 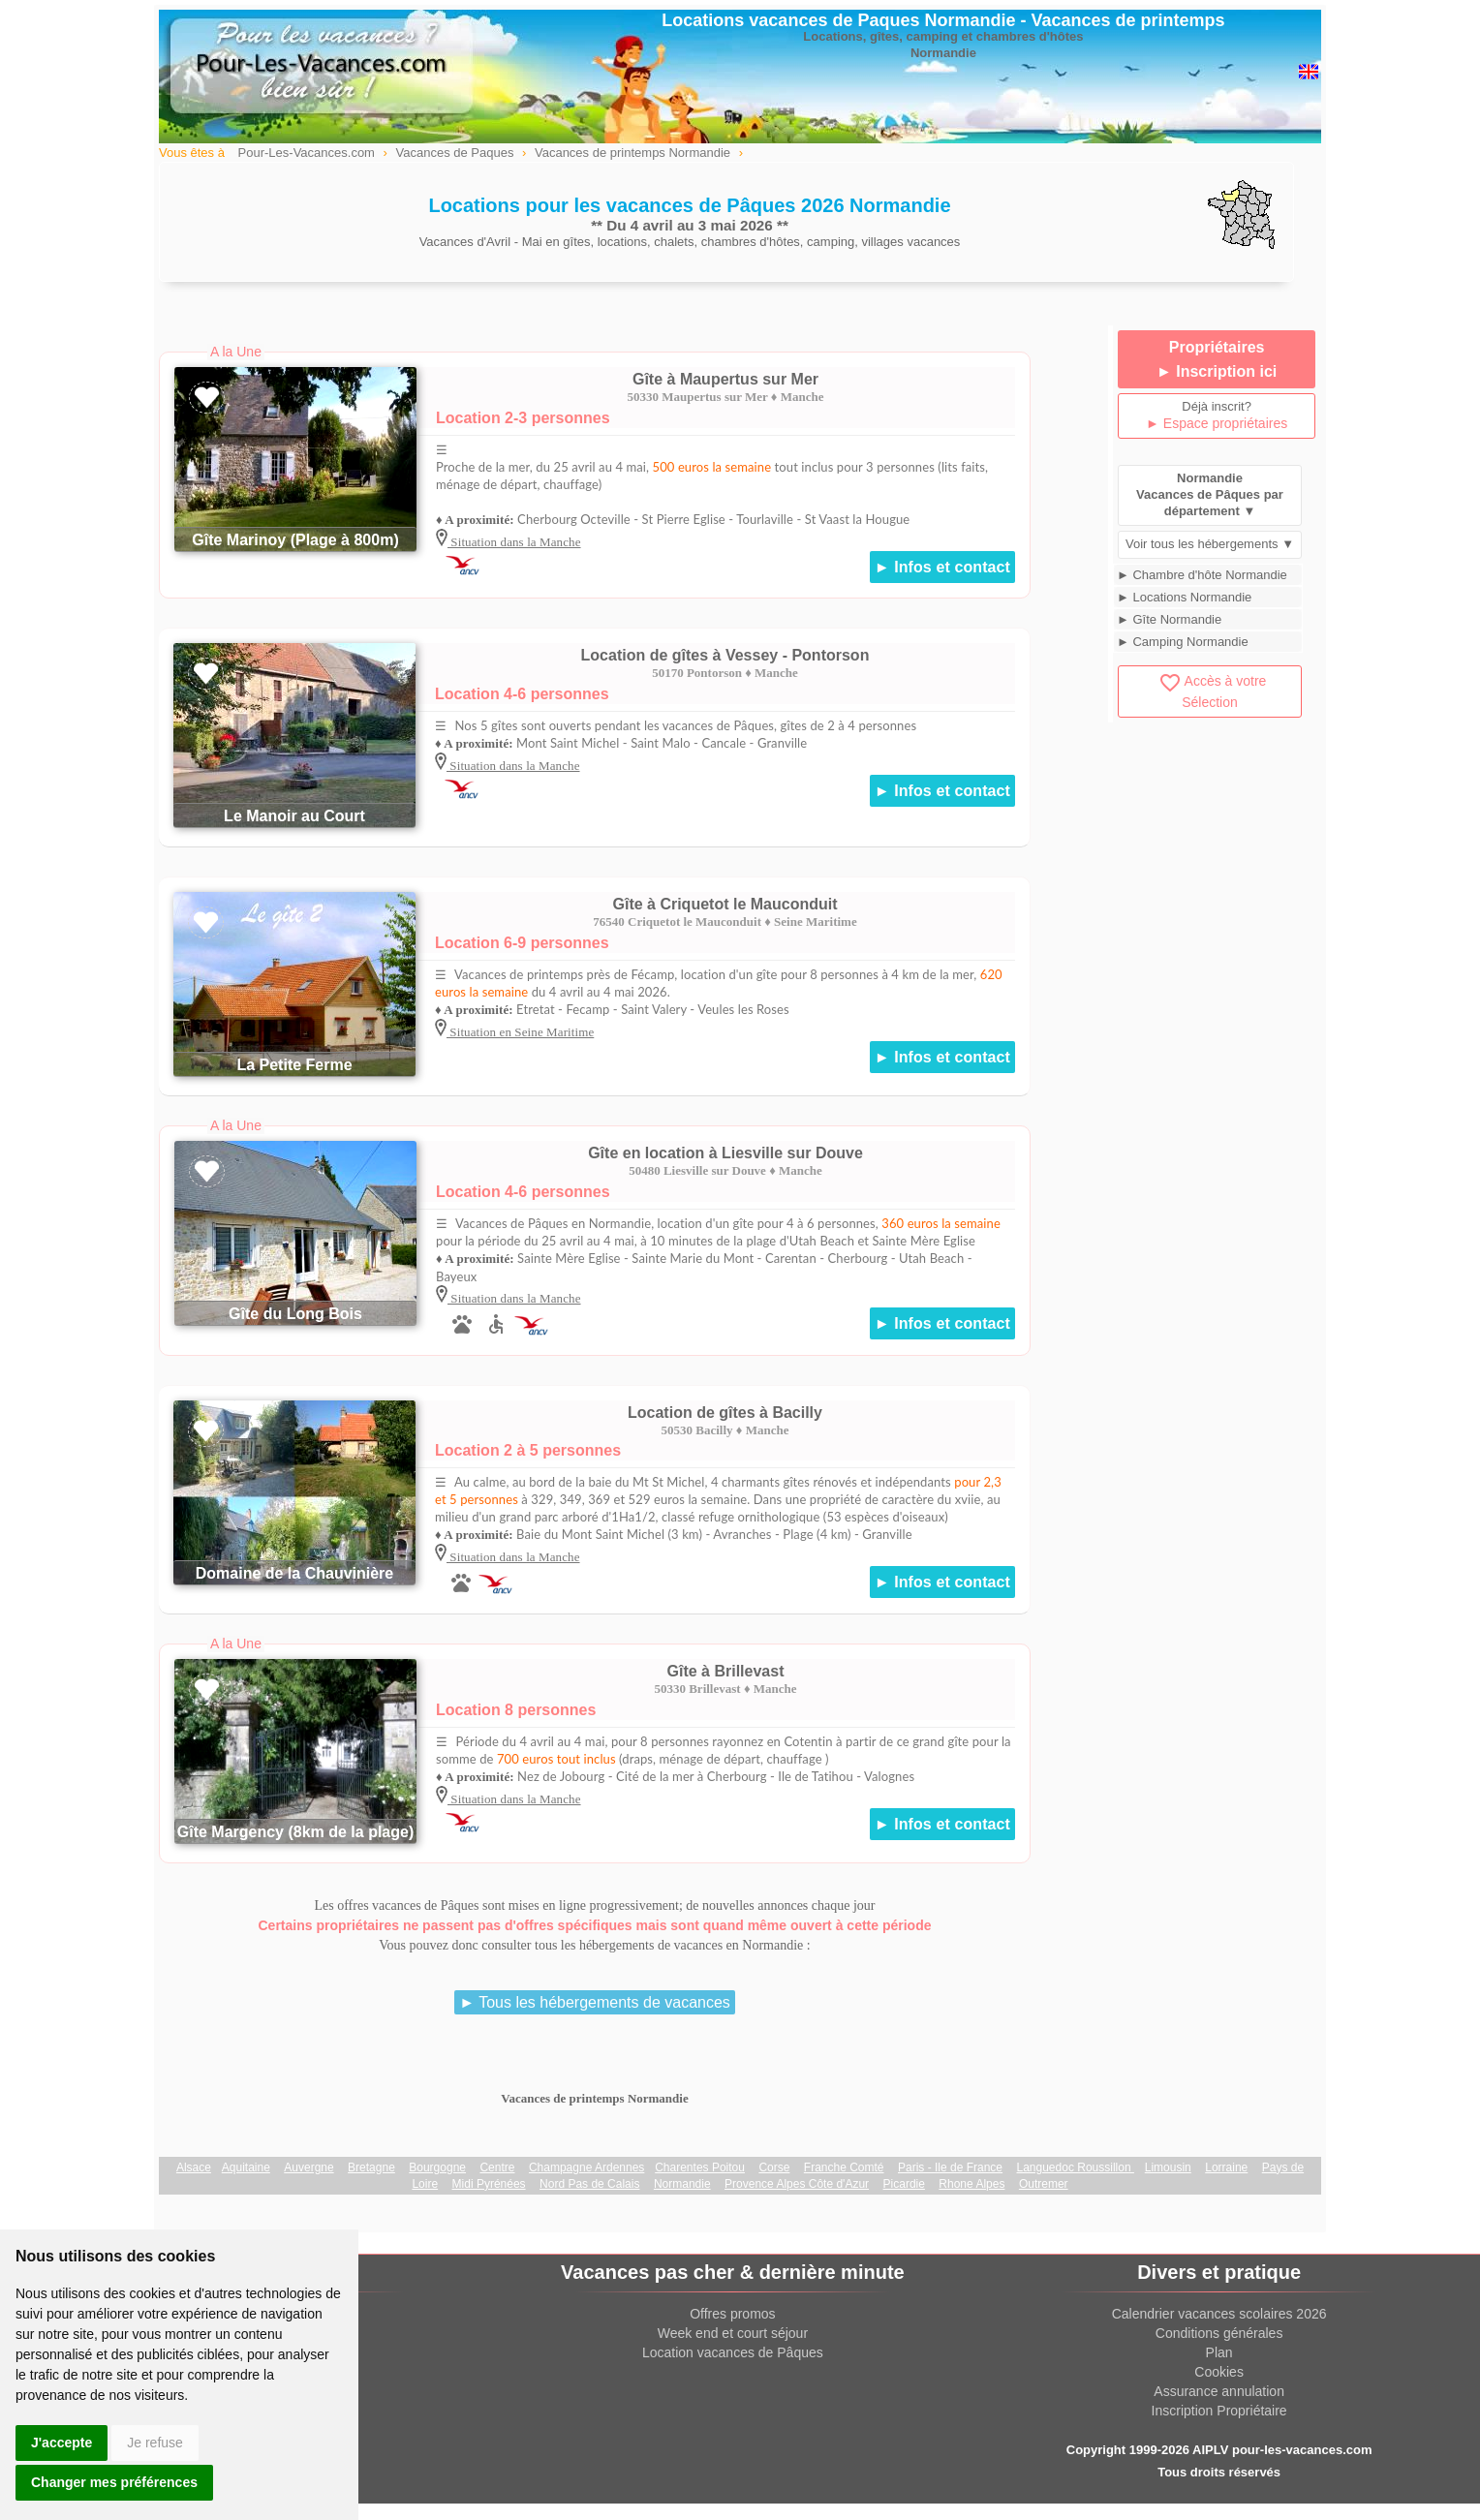 What do you see at coordinates (1216, 371) in the screenshot?
I see `► Inscription ici` at bounding box center [1216, 371].